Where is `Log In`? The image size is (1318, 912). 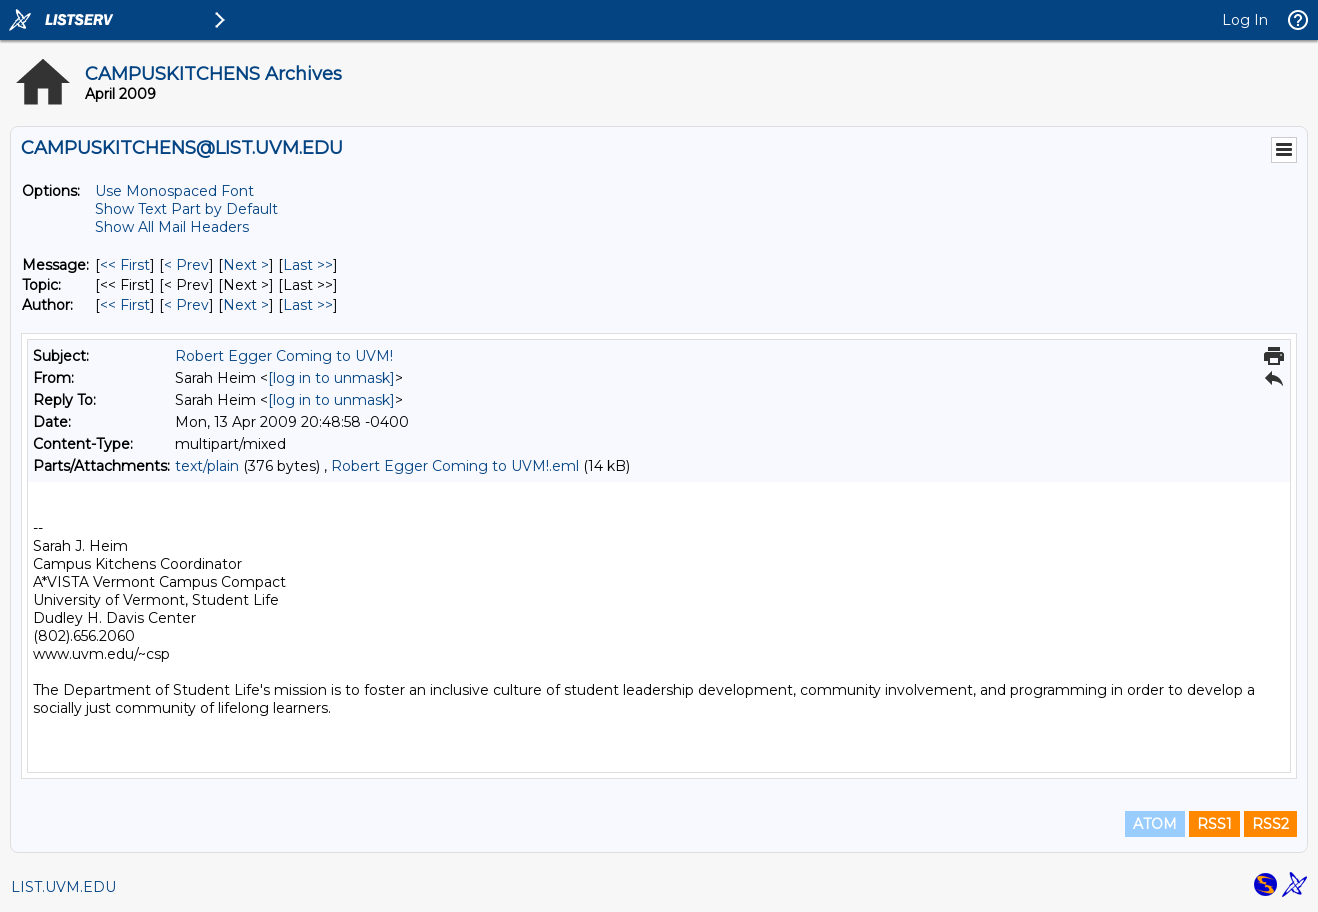 Log In is located at coordinates (1245, 20).